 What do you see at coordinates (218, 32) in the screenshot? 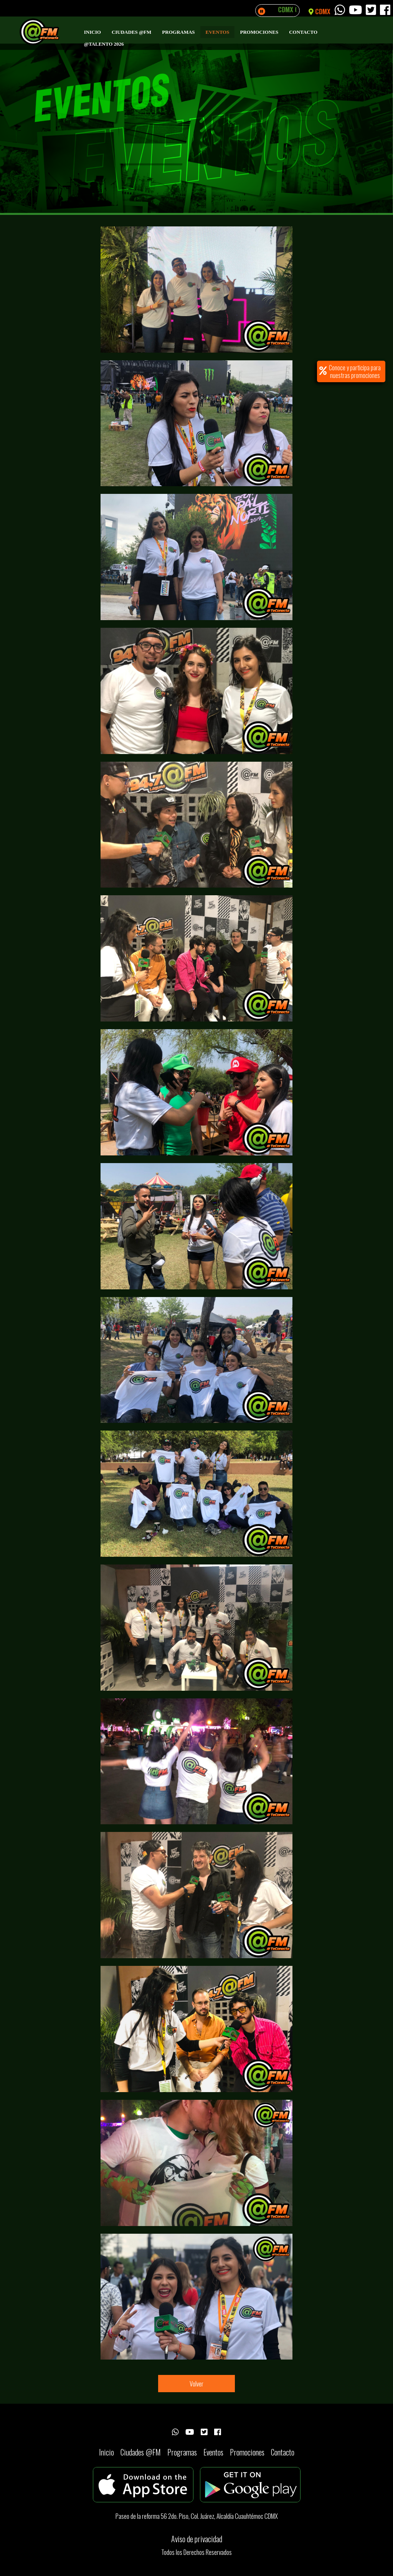
I see `Eventos` at bounding box center [218, 32].